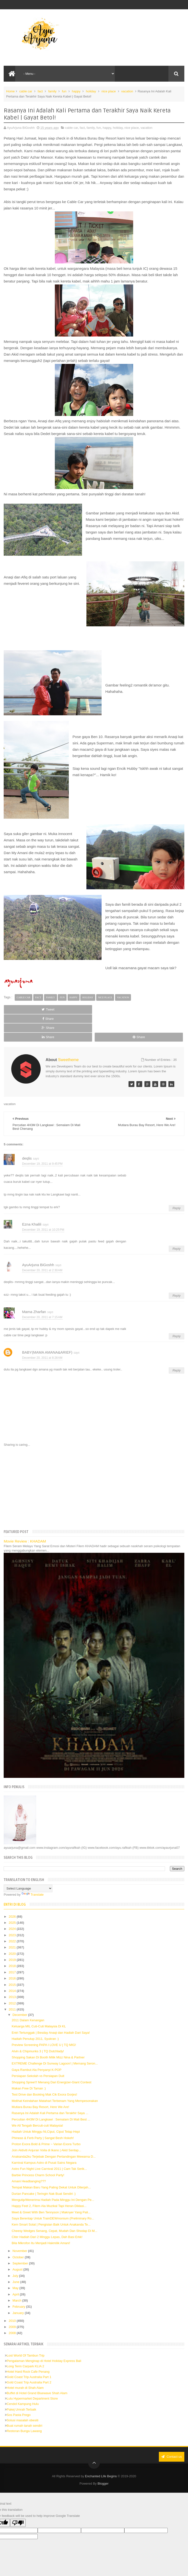 Image resolution: width=188 pixels, height=2576 pixels. I want to click on 2026, so click(13, 1889).